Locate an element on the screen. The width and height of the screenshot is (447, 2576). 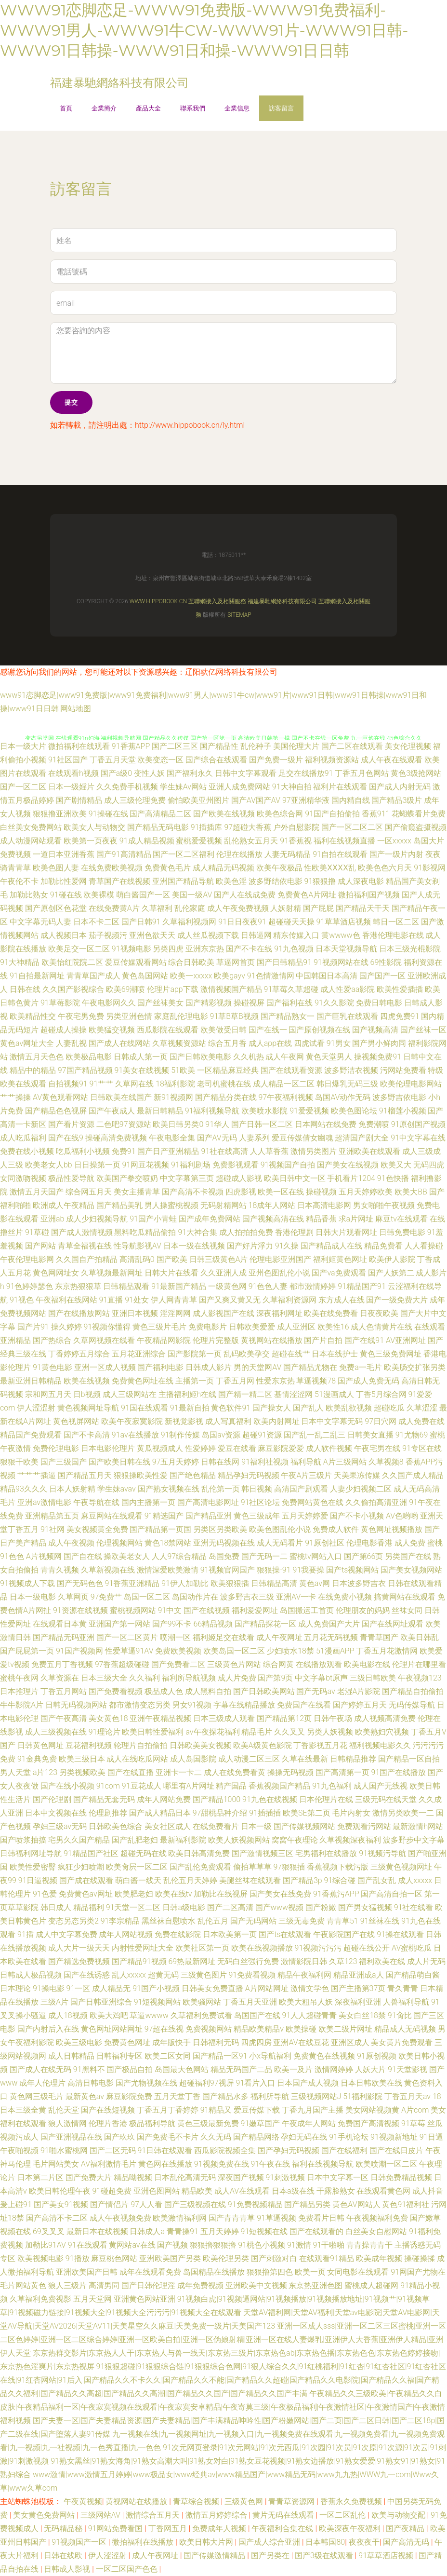
91最新国产精品 is located at coordinates (178, 1286).